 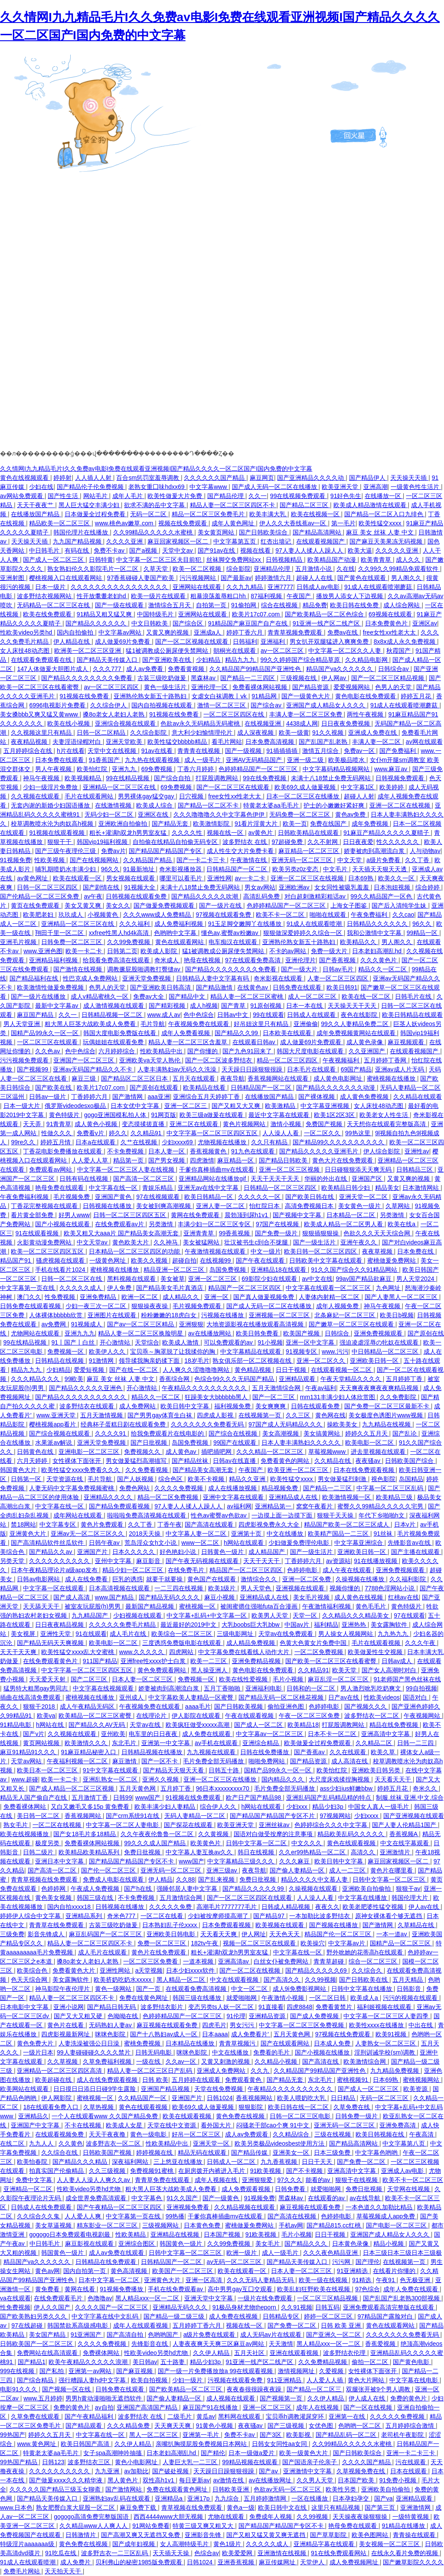 What do you see at coordinates (150, 2343) in the screenshot?
I see `先锋影音在线` at bounding box center [150, 2343].